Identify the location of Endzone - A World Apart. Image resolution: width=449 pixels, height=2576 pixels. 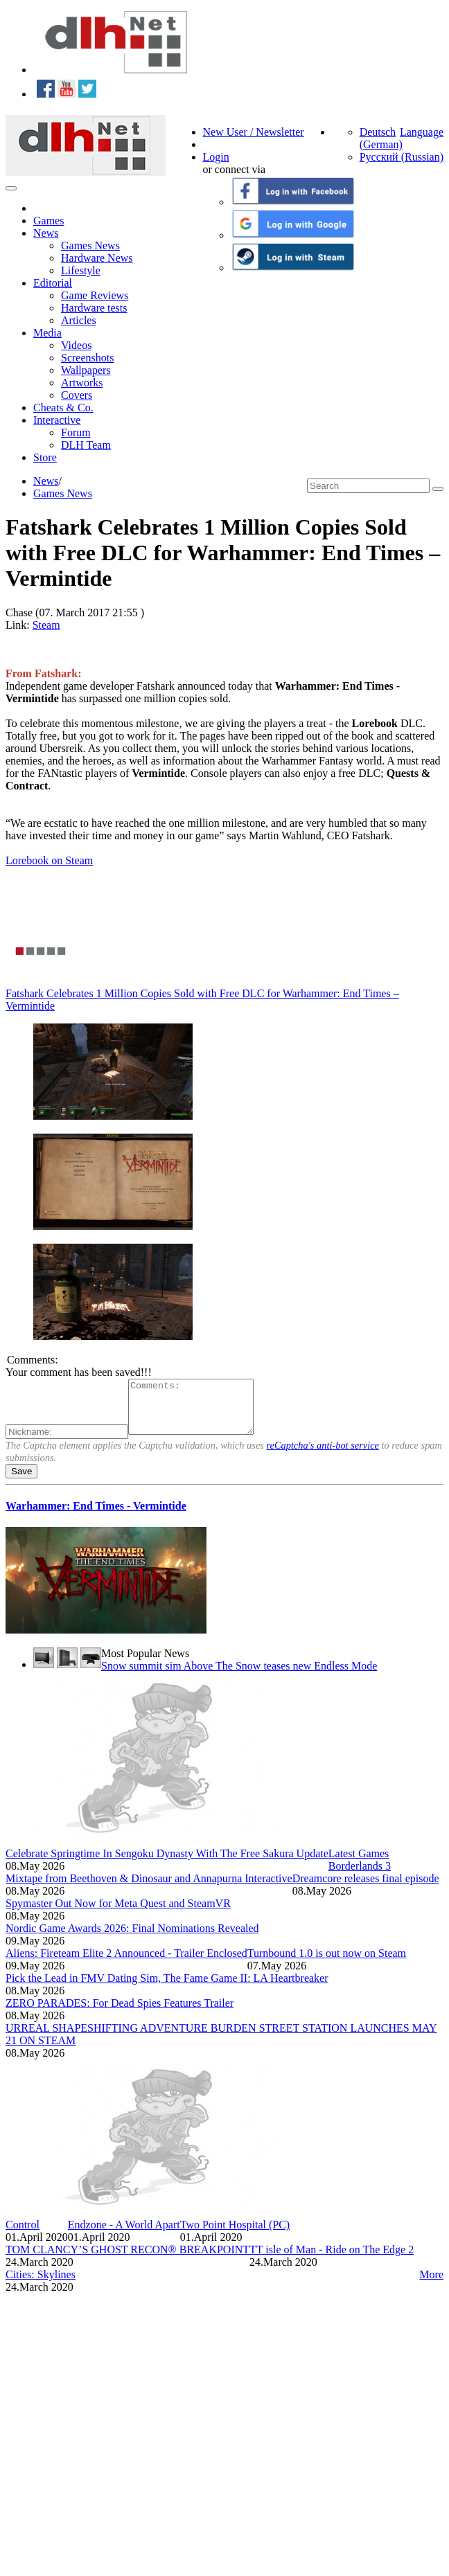
(124, 2235).